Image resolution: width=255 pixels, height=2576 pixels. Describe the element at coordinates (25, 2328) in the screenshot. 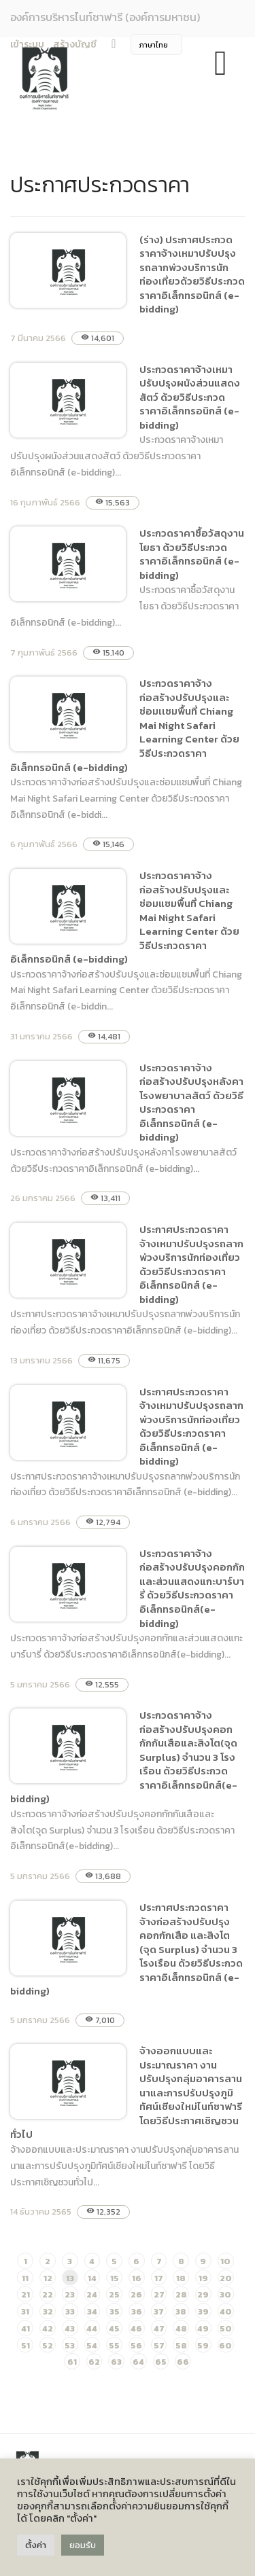

I see `41` at that location.